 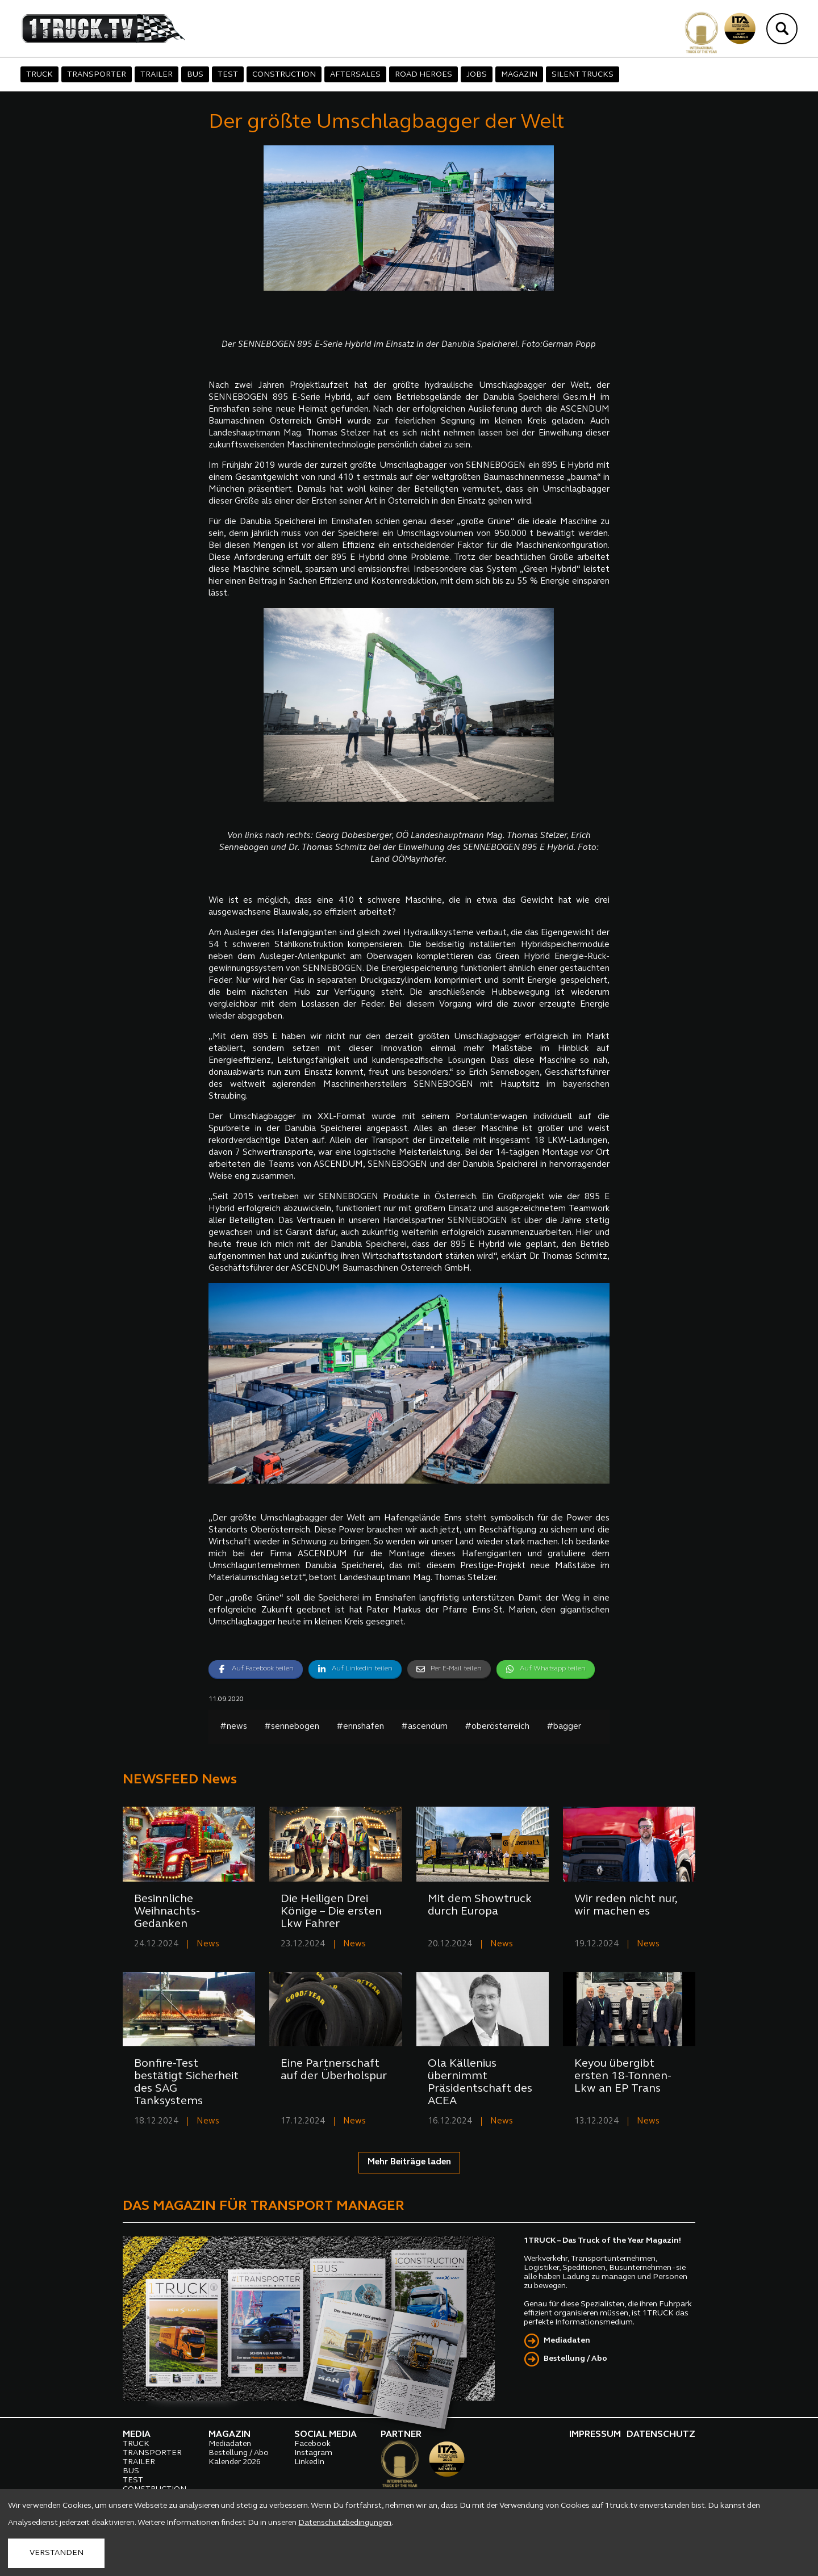 I want to click on BUS, so click(x=195, y=74).